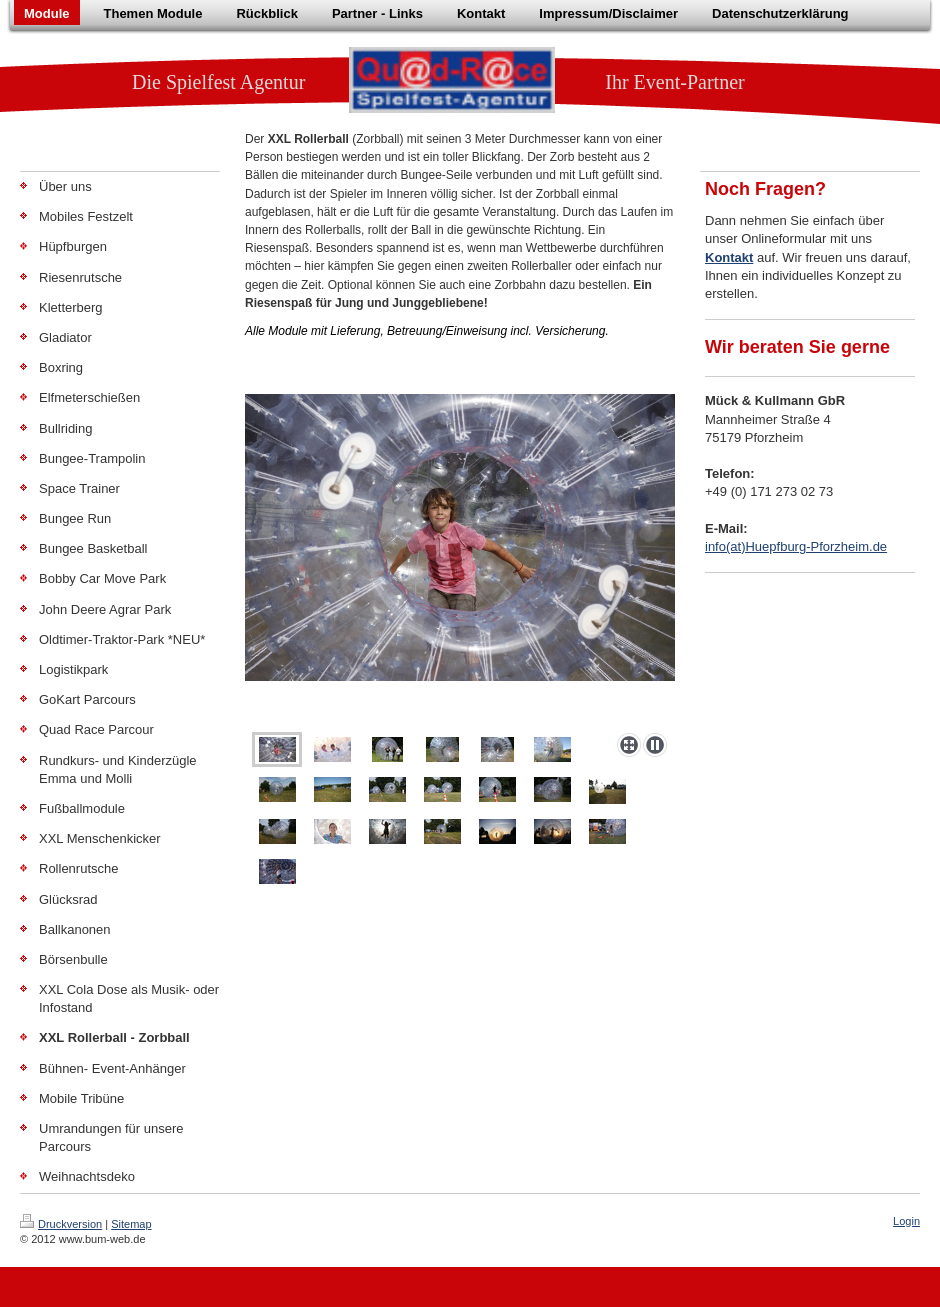 Image resolution: width=940 pixels, height=1307 pixels. I want to click on Kontakt, so click(729, 257).